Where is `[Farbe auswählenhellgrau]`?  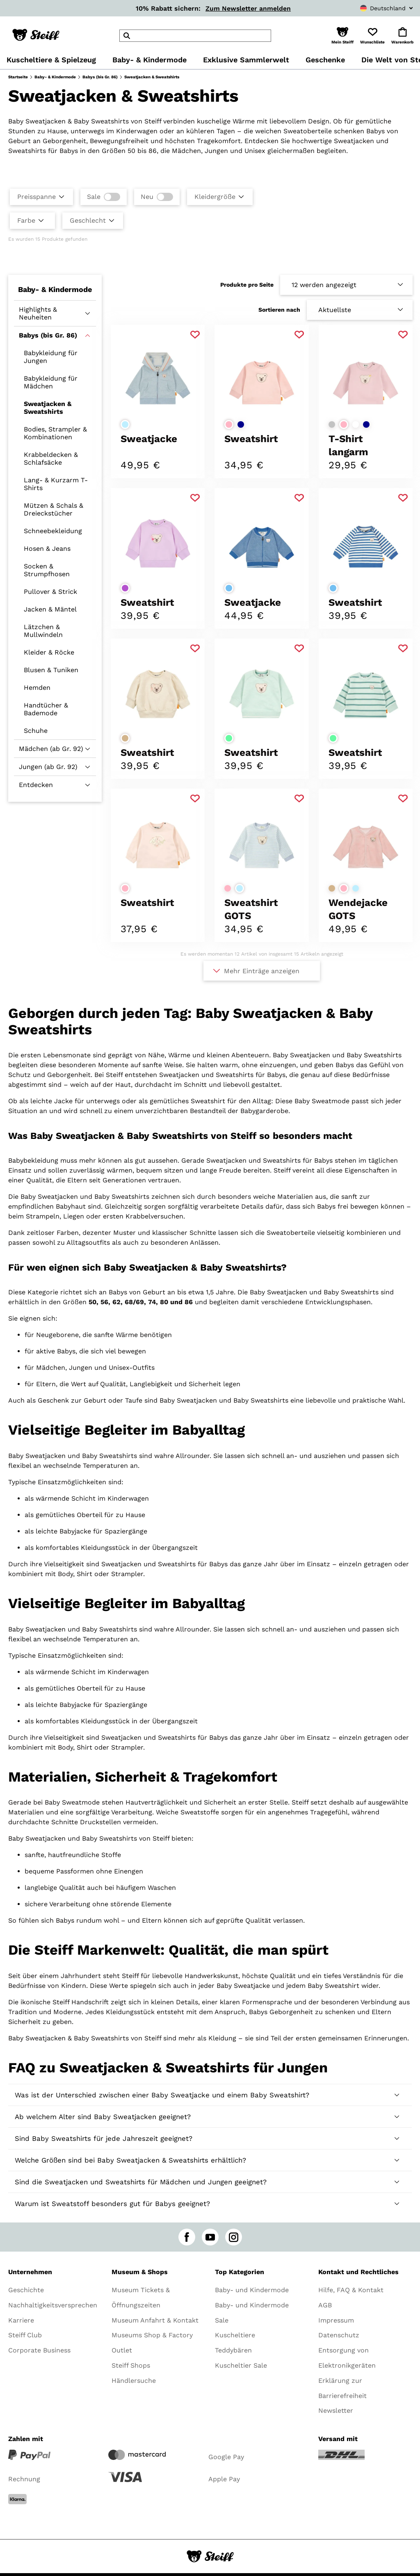
[Farbe auswählenhellgrau] is located at coordinates (332, 424).